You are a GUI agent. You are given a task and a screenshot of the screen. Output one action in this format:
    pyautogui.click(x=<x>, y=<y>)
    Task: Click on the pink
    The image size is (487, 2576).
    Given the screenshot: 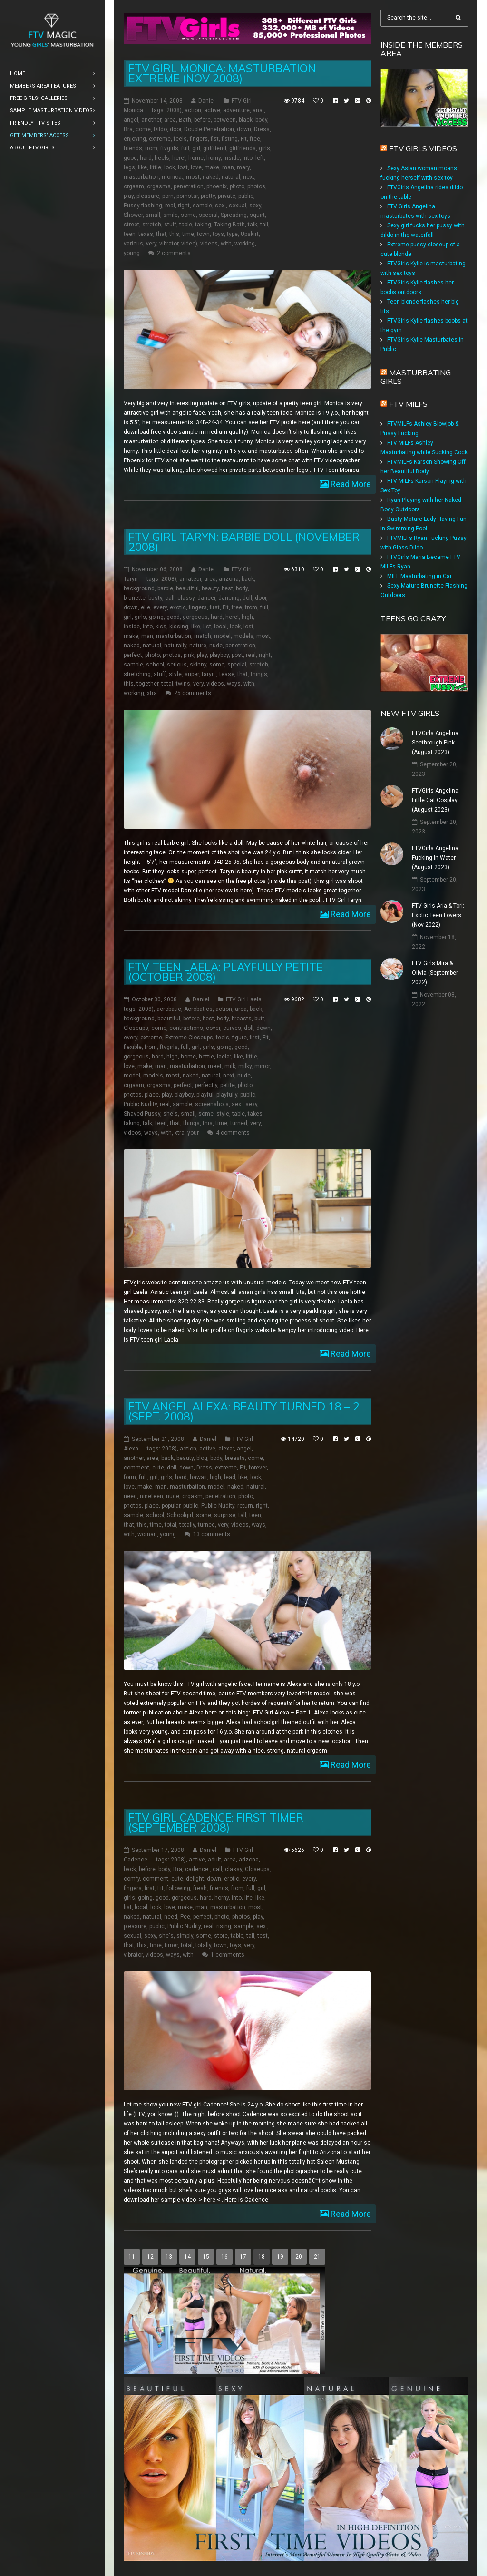 What is the action you would take?
    pyautogui.click(x=189, y=655)
    